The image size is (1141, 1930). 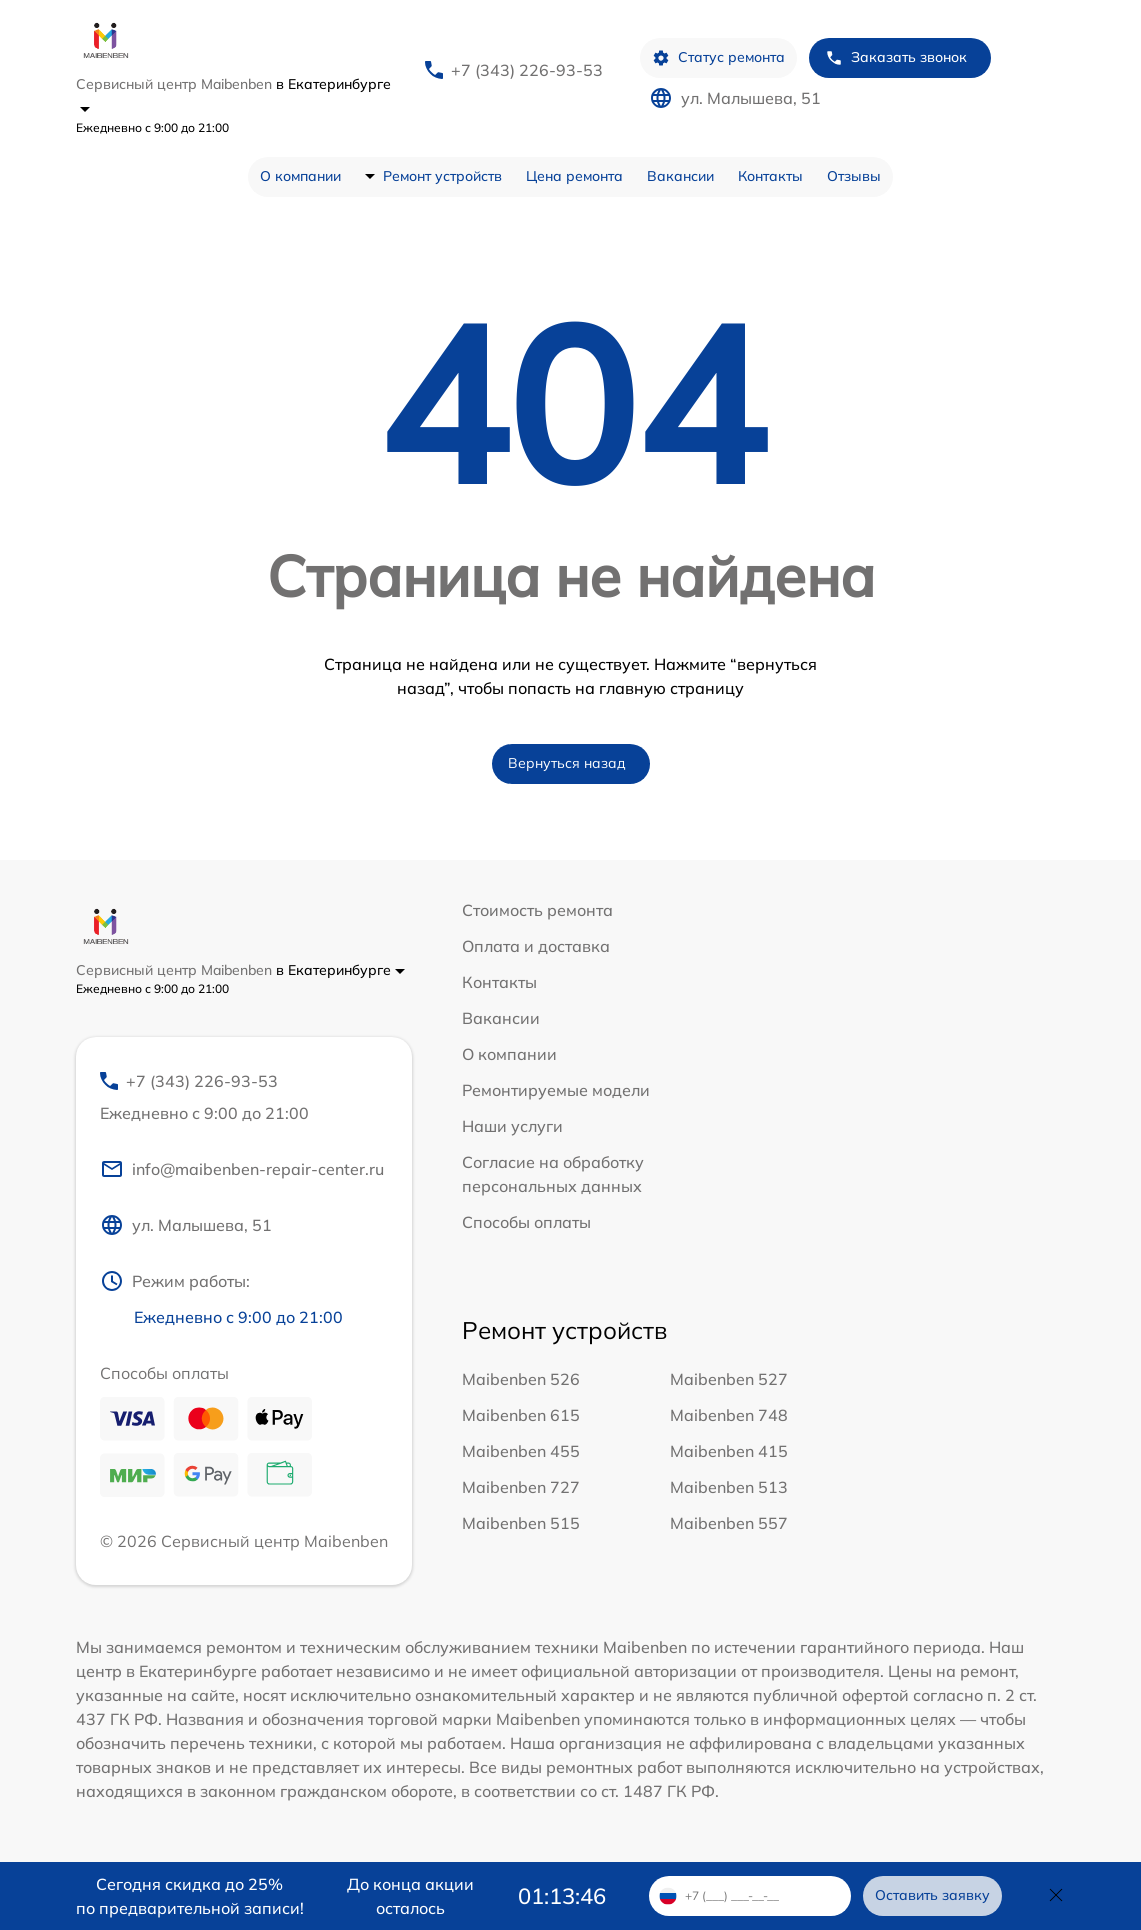 I want to click on Вакансии, so click(x=680, y=176).